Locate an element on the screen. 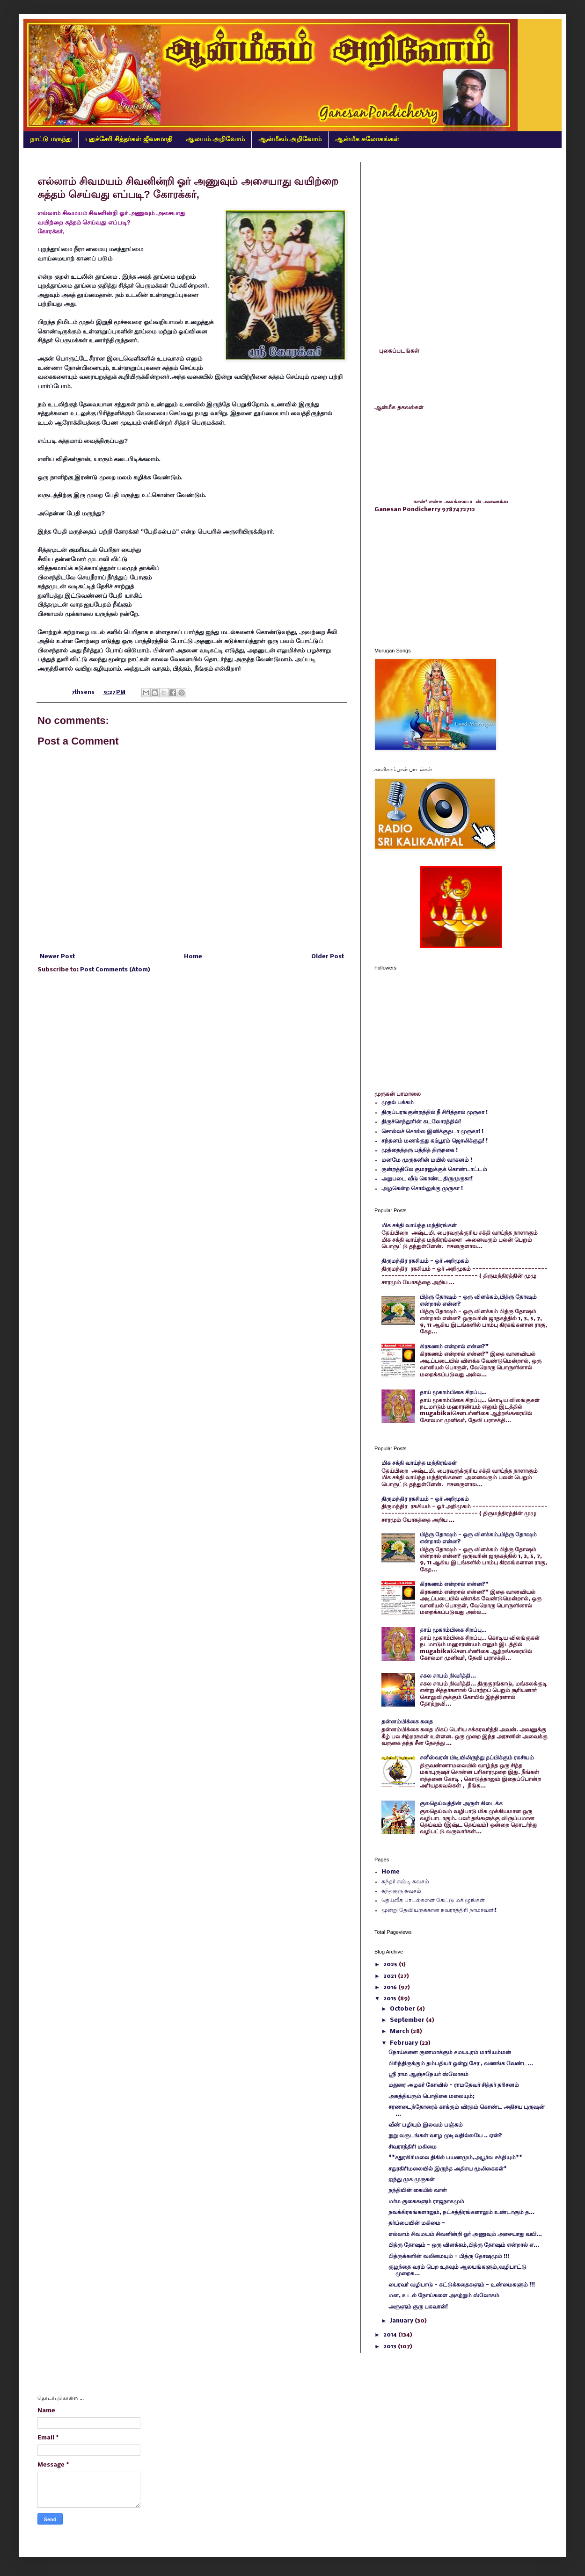  மிக சக்தி வாய்ந்த மந்திரங்கள் is located at coordinates (419, 1226).